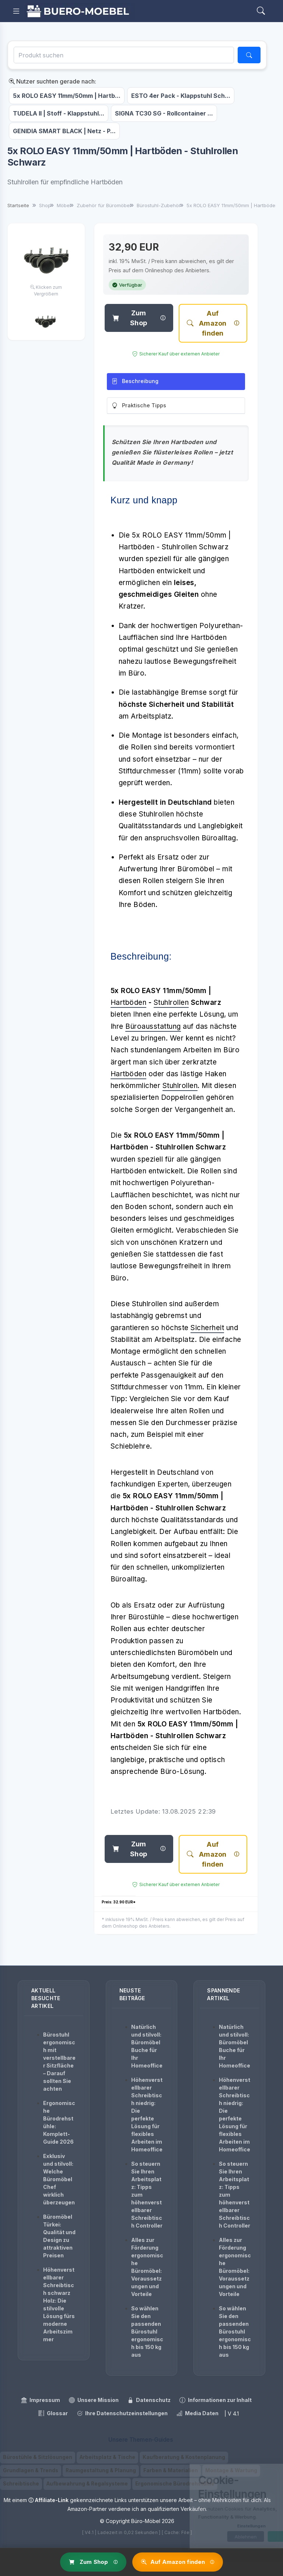  I want to click on Sicherheit, so click(207, 1328).